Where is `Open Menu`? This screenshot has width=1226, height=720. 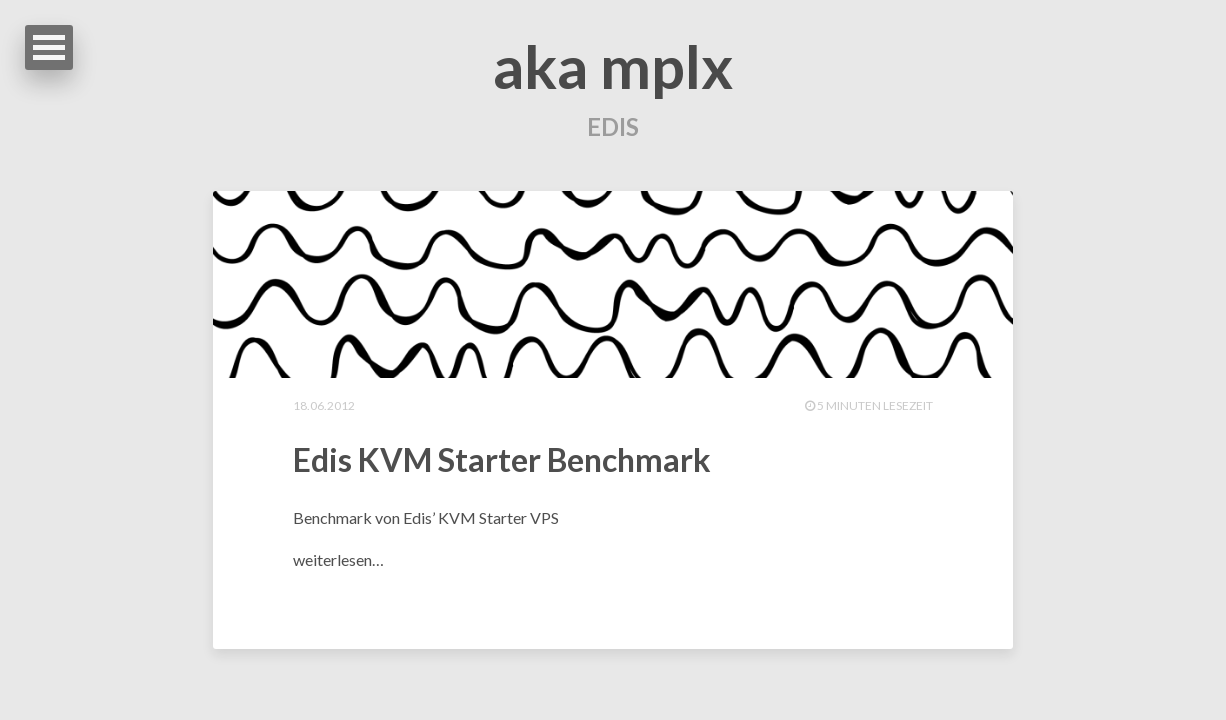
Open Menu is located at coordinates (49, 47).